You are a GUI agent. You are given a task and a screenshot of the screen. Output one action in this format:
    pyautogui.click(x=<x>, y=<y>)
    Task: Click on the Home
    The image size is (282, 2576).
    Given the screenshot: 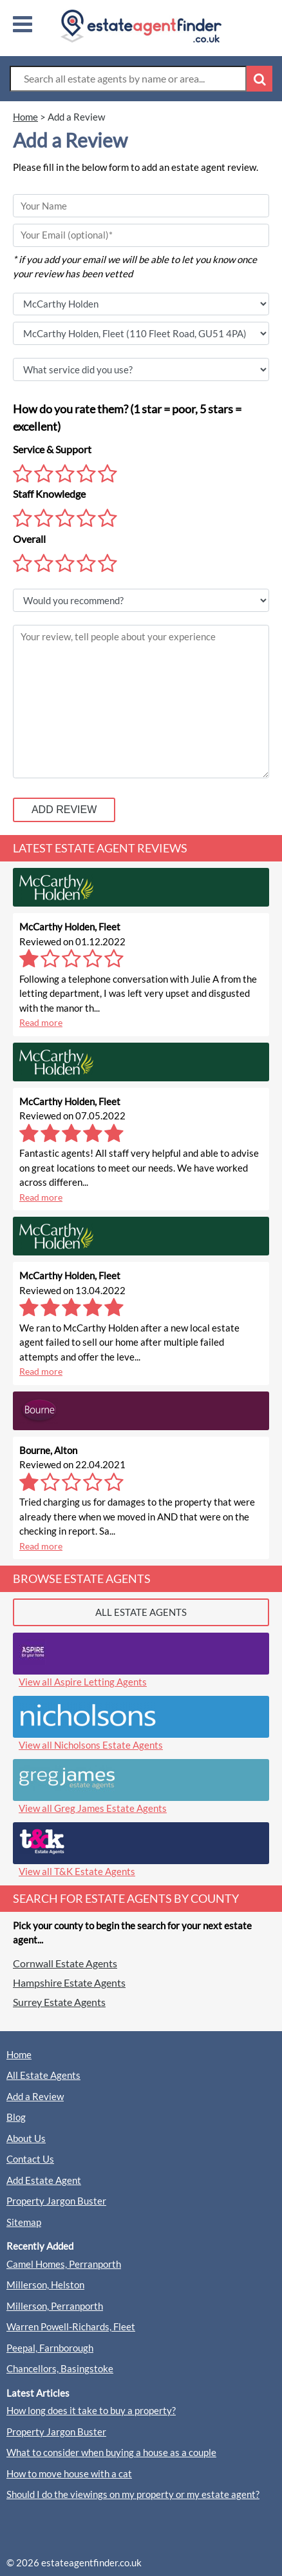 What is the action you would take?
    pyautogui.click(x=19, y=2054)
    